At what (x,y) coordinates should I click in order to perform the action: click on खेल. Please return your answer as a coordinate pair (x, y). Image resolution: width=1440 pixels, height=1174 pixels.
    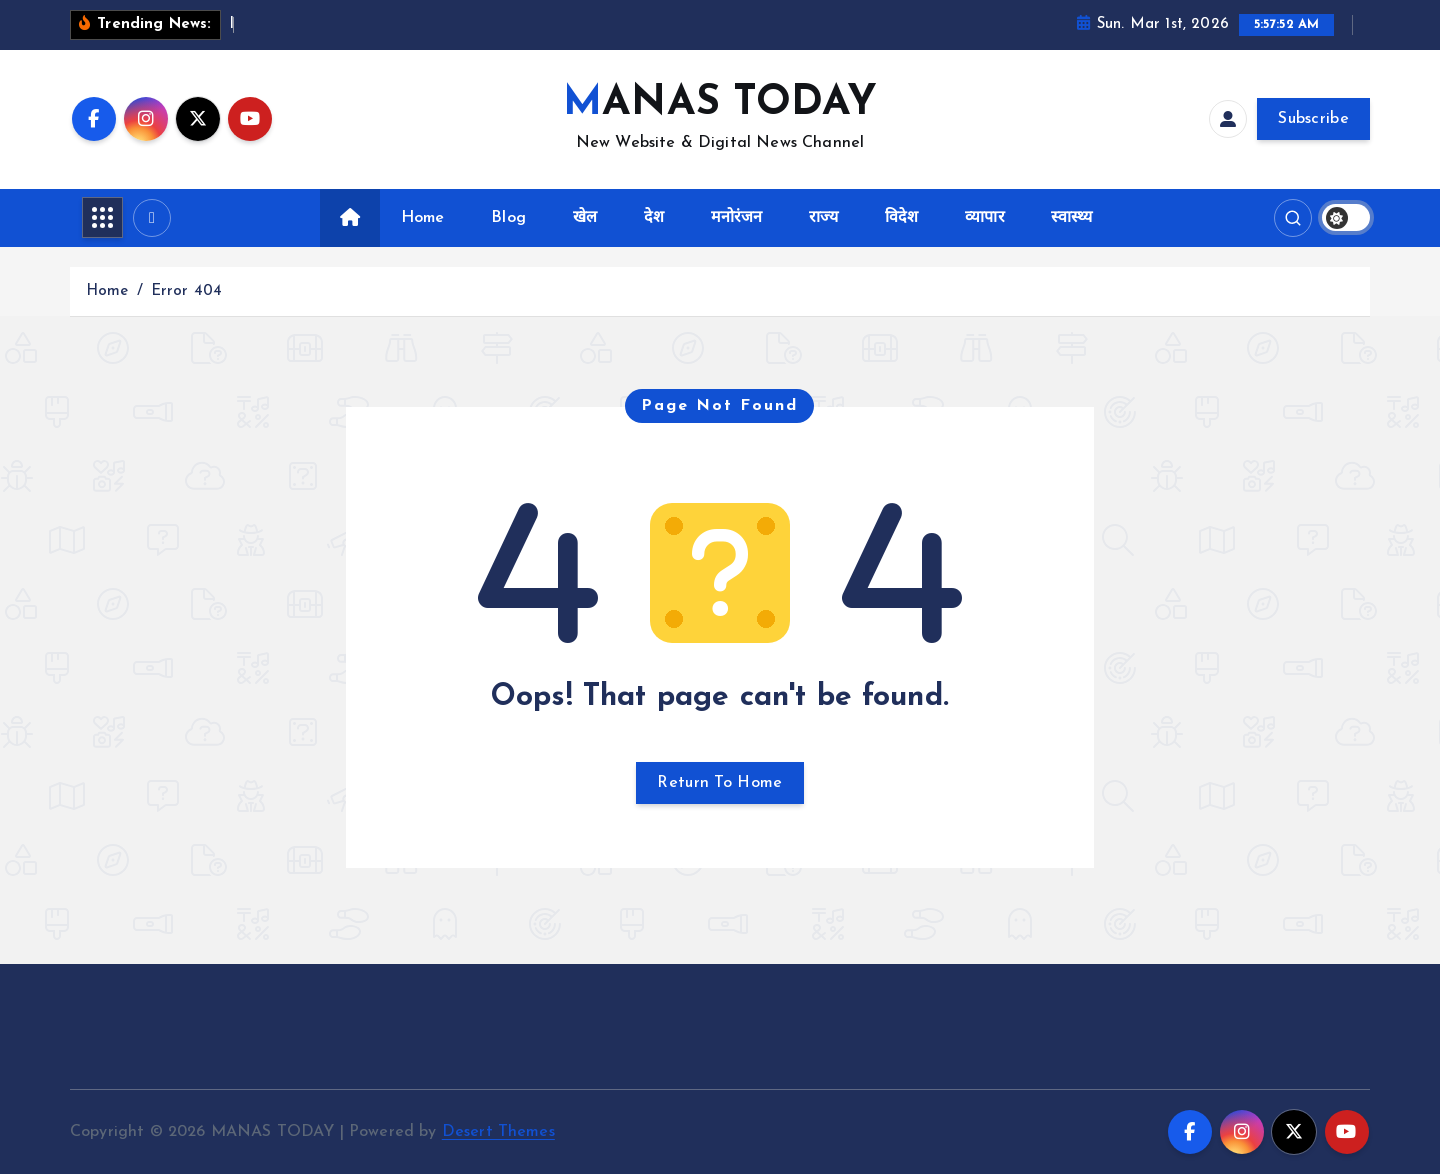
    Looking at the image, I should click on (585, 218).